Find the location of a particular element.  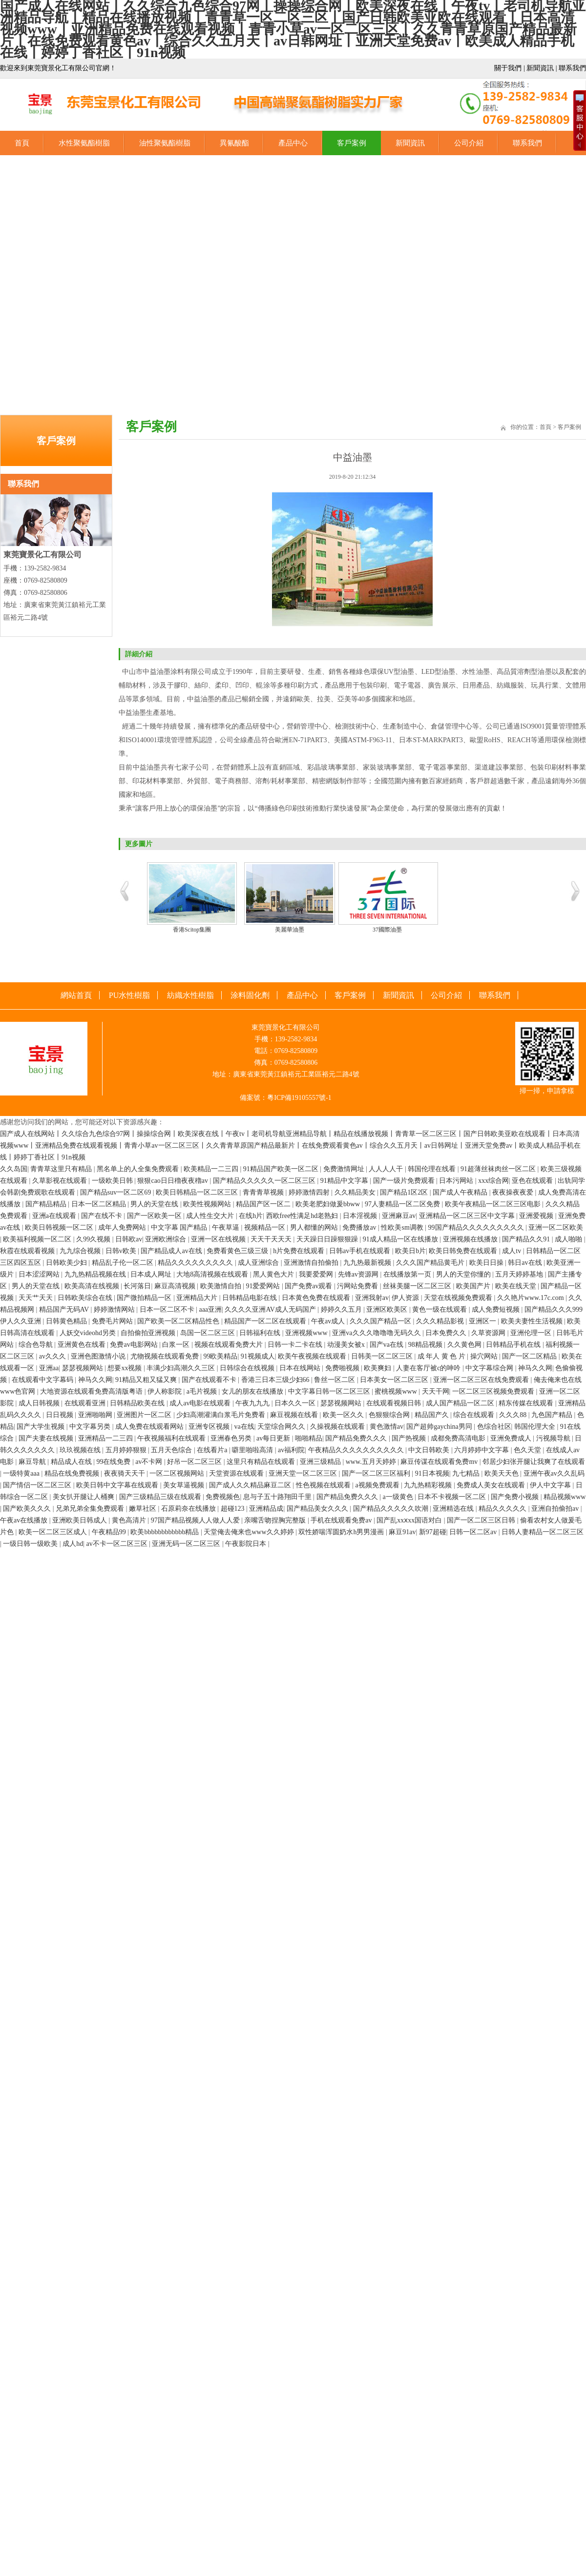

操穴网站 is located at coordinates (485, 1356).